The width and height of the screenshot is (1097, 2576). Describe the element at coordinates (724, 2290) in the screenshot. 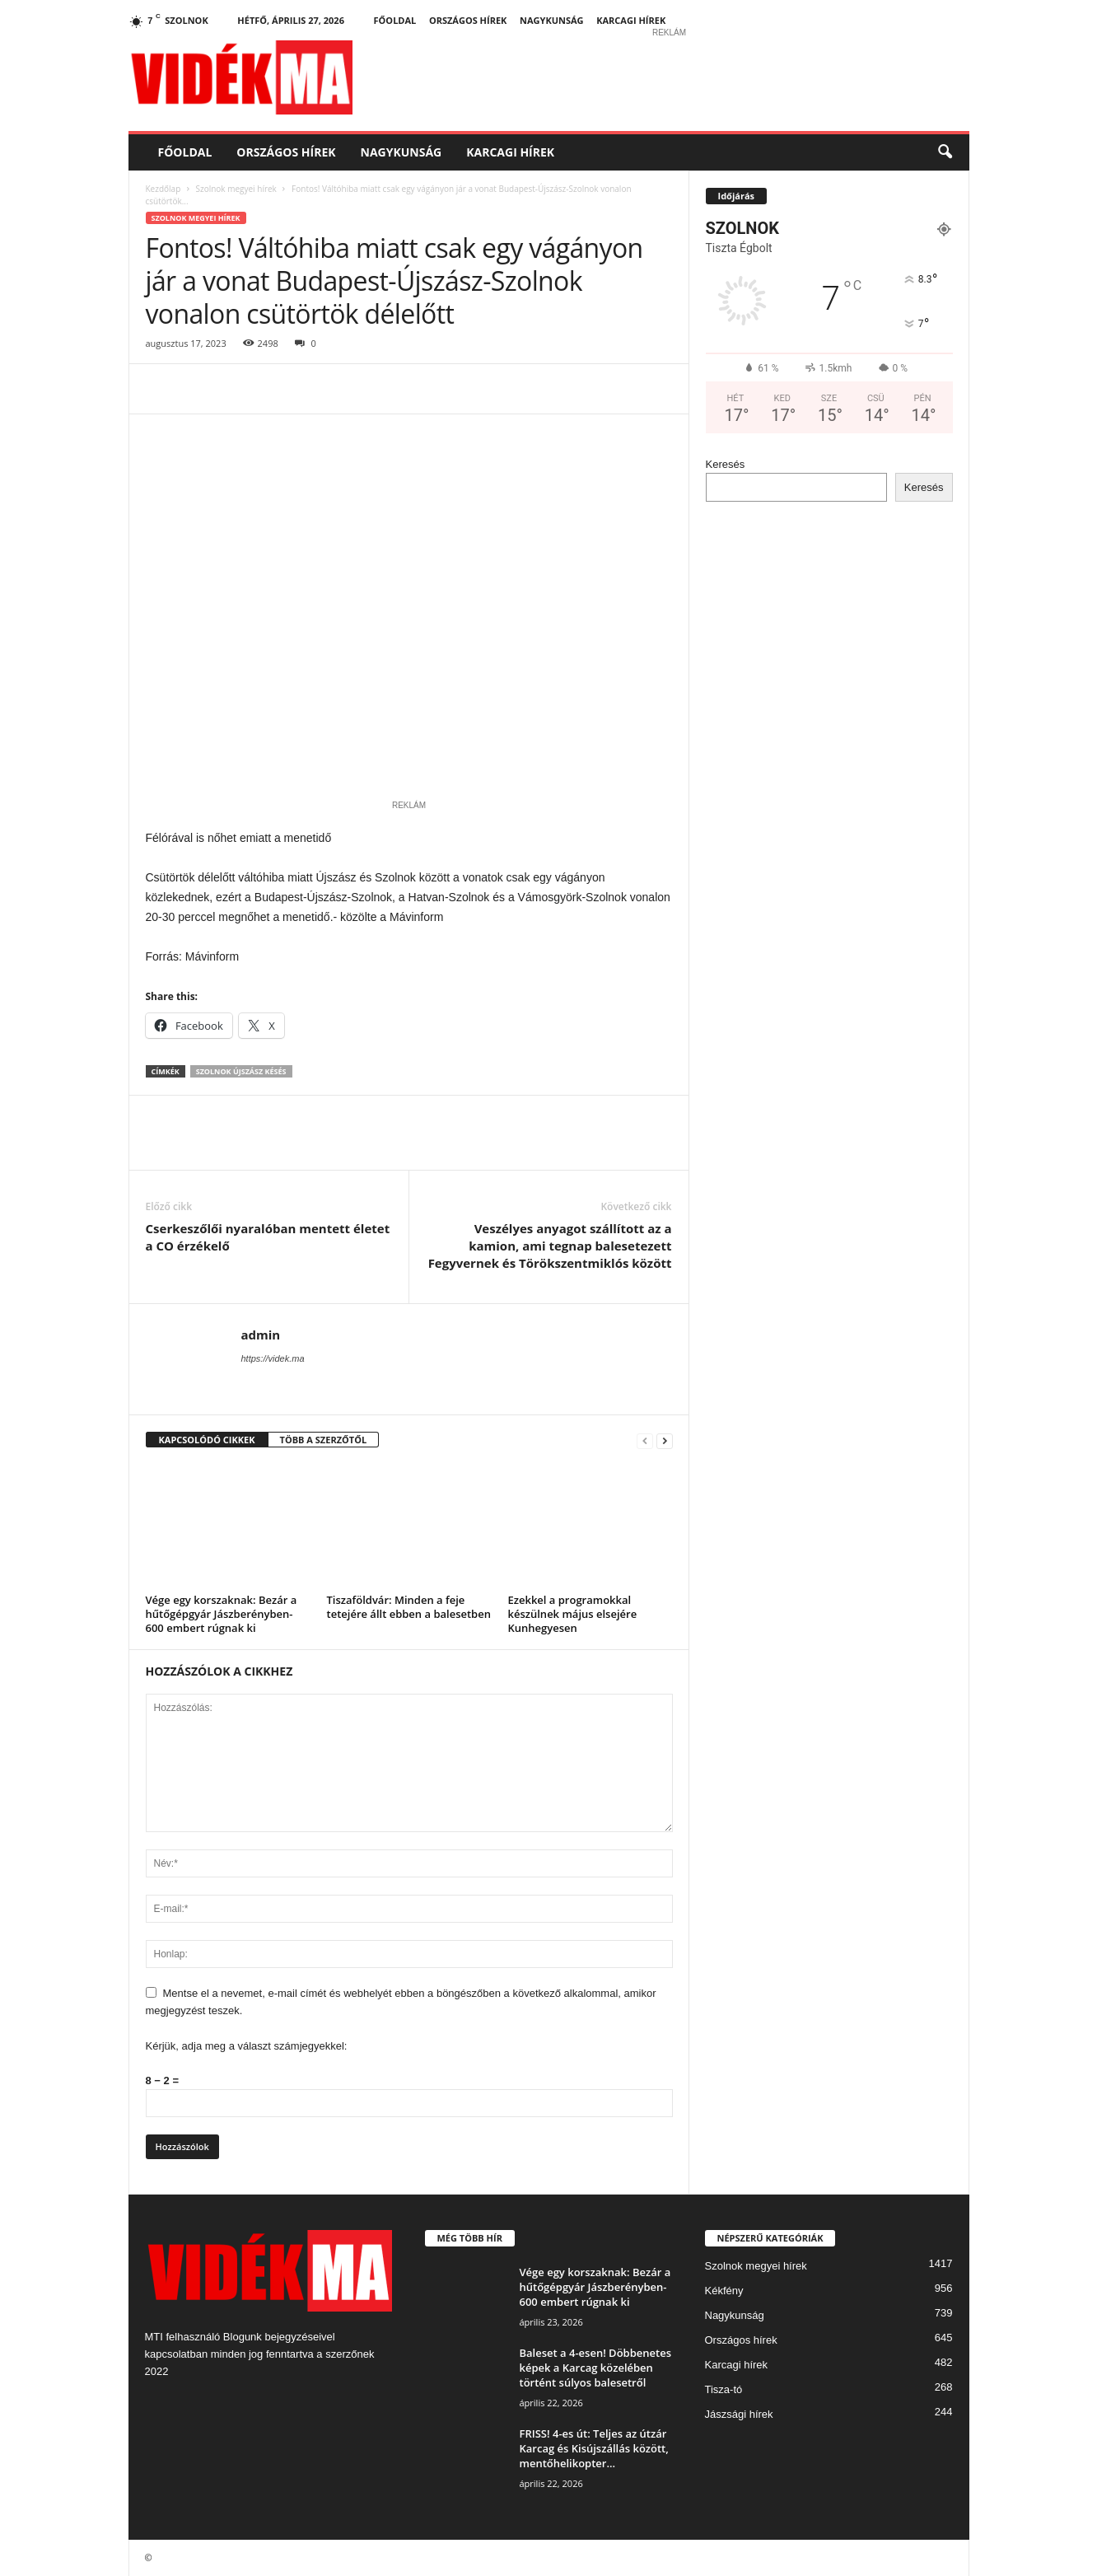

I see `Kékfény` at that location.